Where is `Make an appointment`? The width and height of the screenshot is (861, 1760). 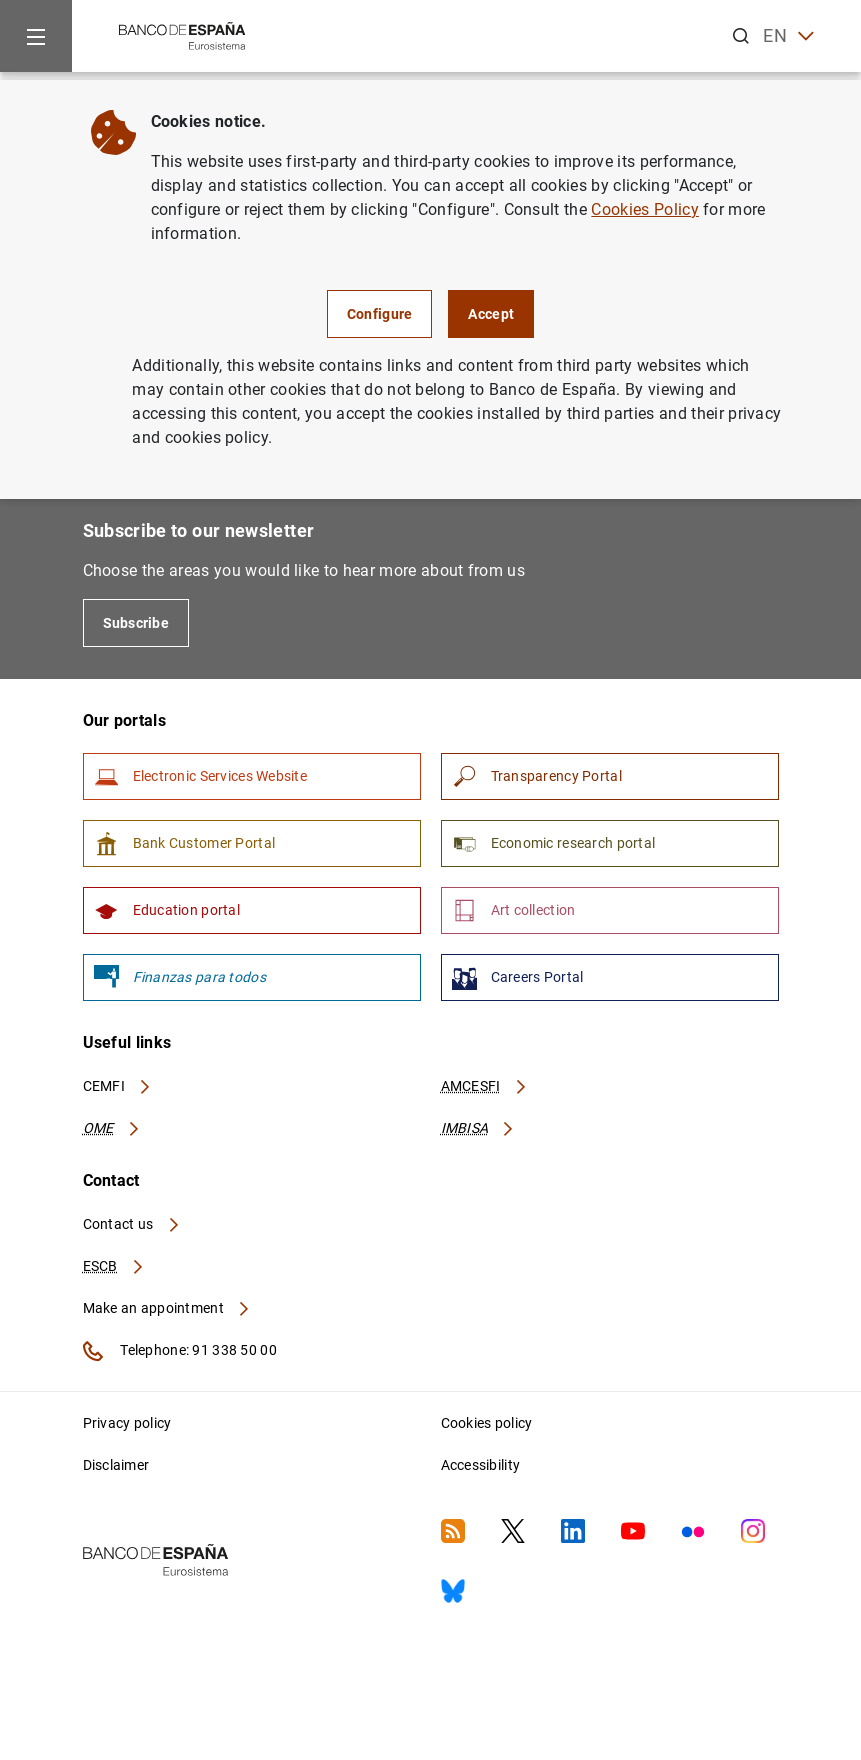
Make an appointment is located at coordinates (167, 1308).